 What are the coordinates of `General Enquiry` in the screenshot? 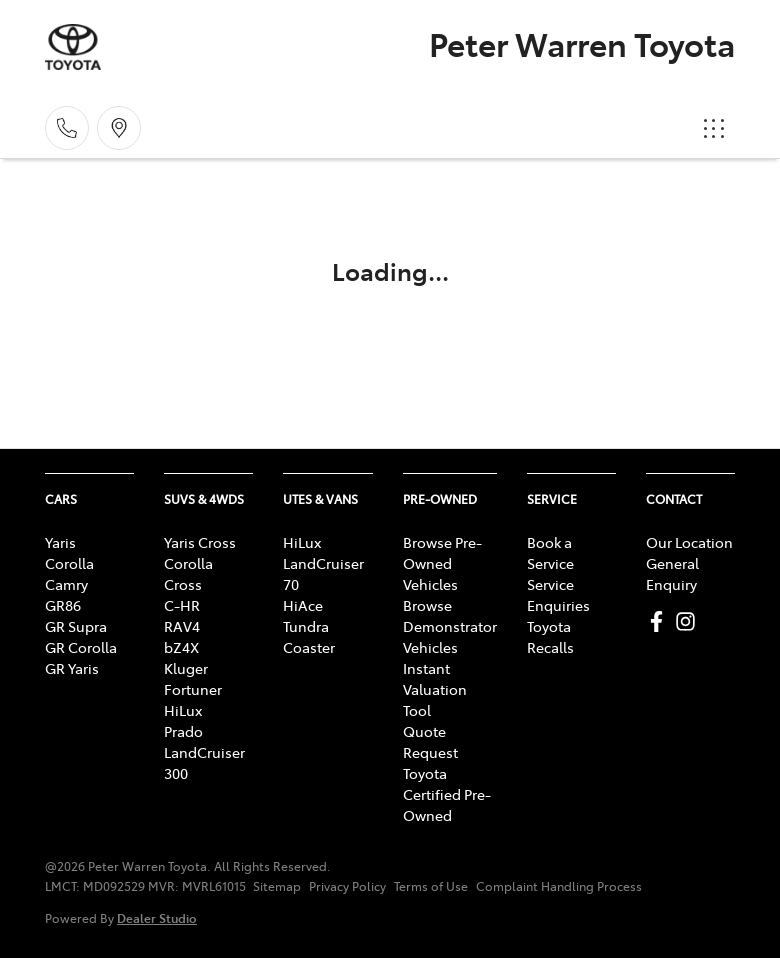 It's located at (672, 573).